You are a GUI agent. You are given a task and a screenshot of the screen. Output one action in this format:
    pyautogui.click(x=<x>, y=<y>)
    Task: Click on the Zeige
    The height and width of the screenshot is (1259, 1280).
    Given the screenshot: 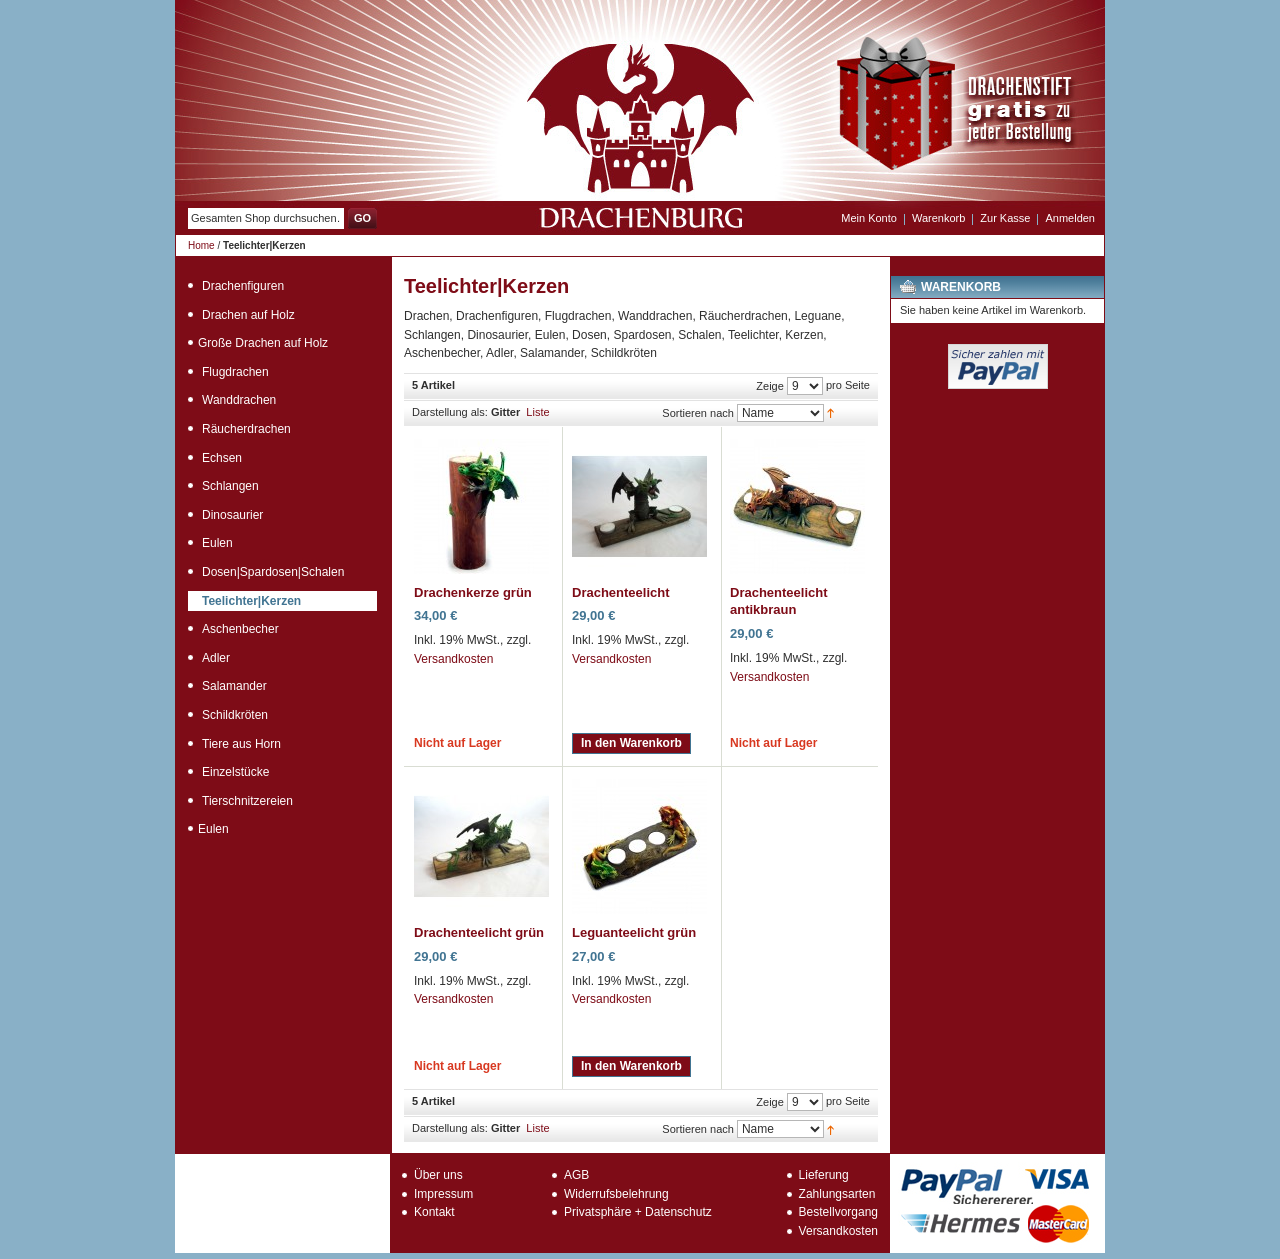 What is the action you would take?
    pyautogui.click(x=770, y=386)
    